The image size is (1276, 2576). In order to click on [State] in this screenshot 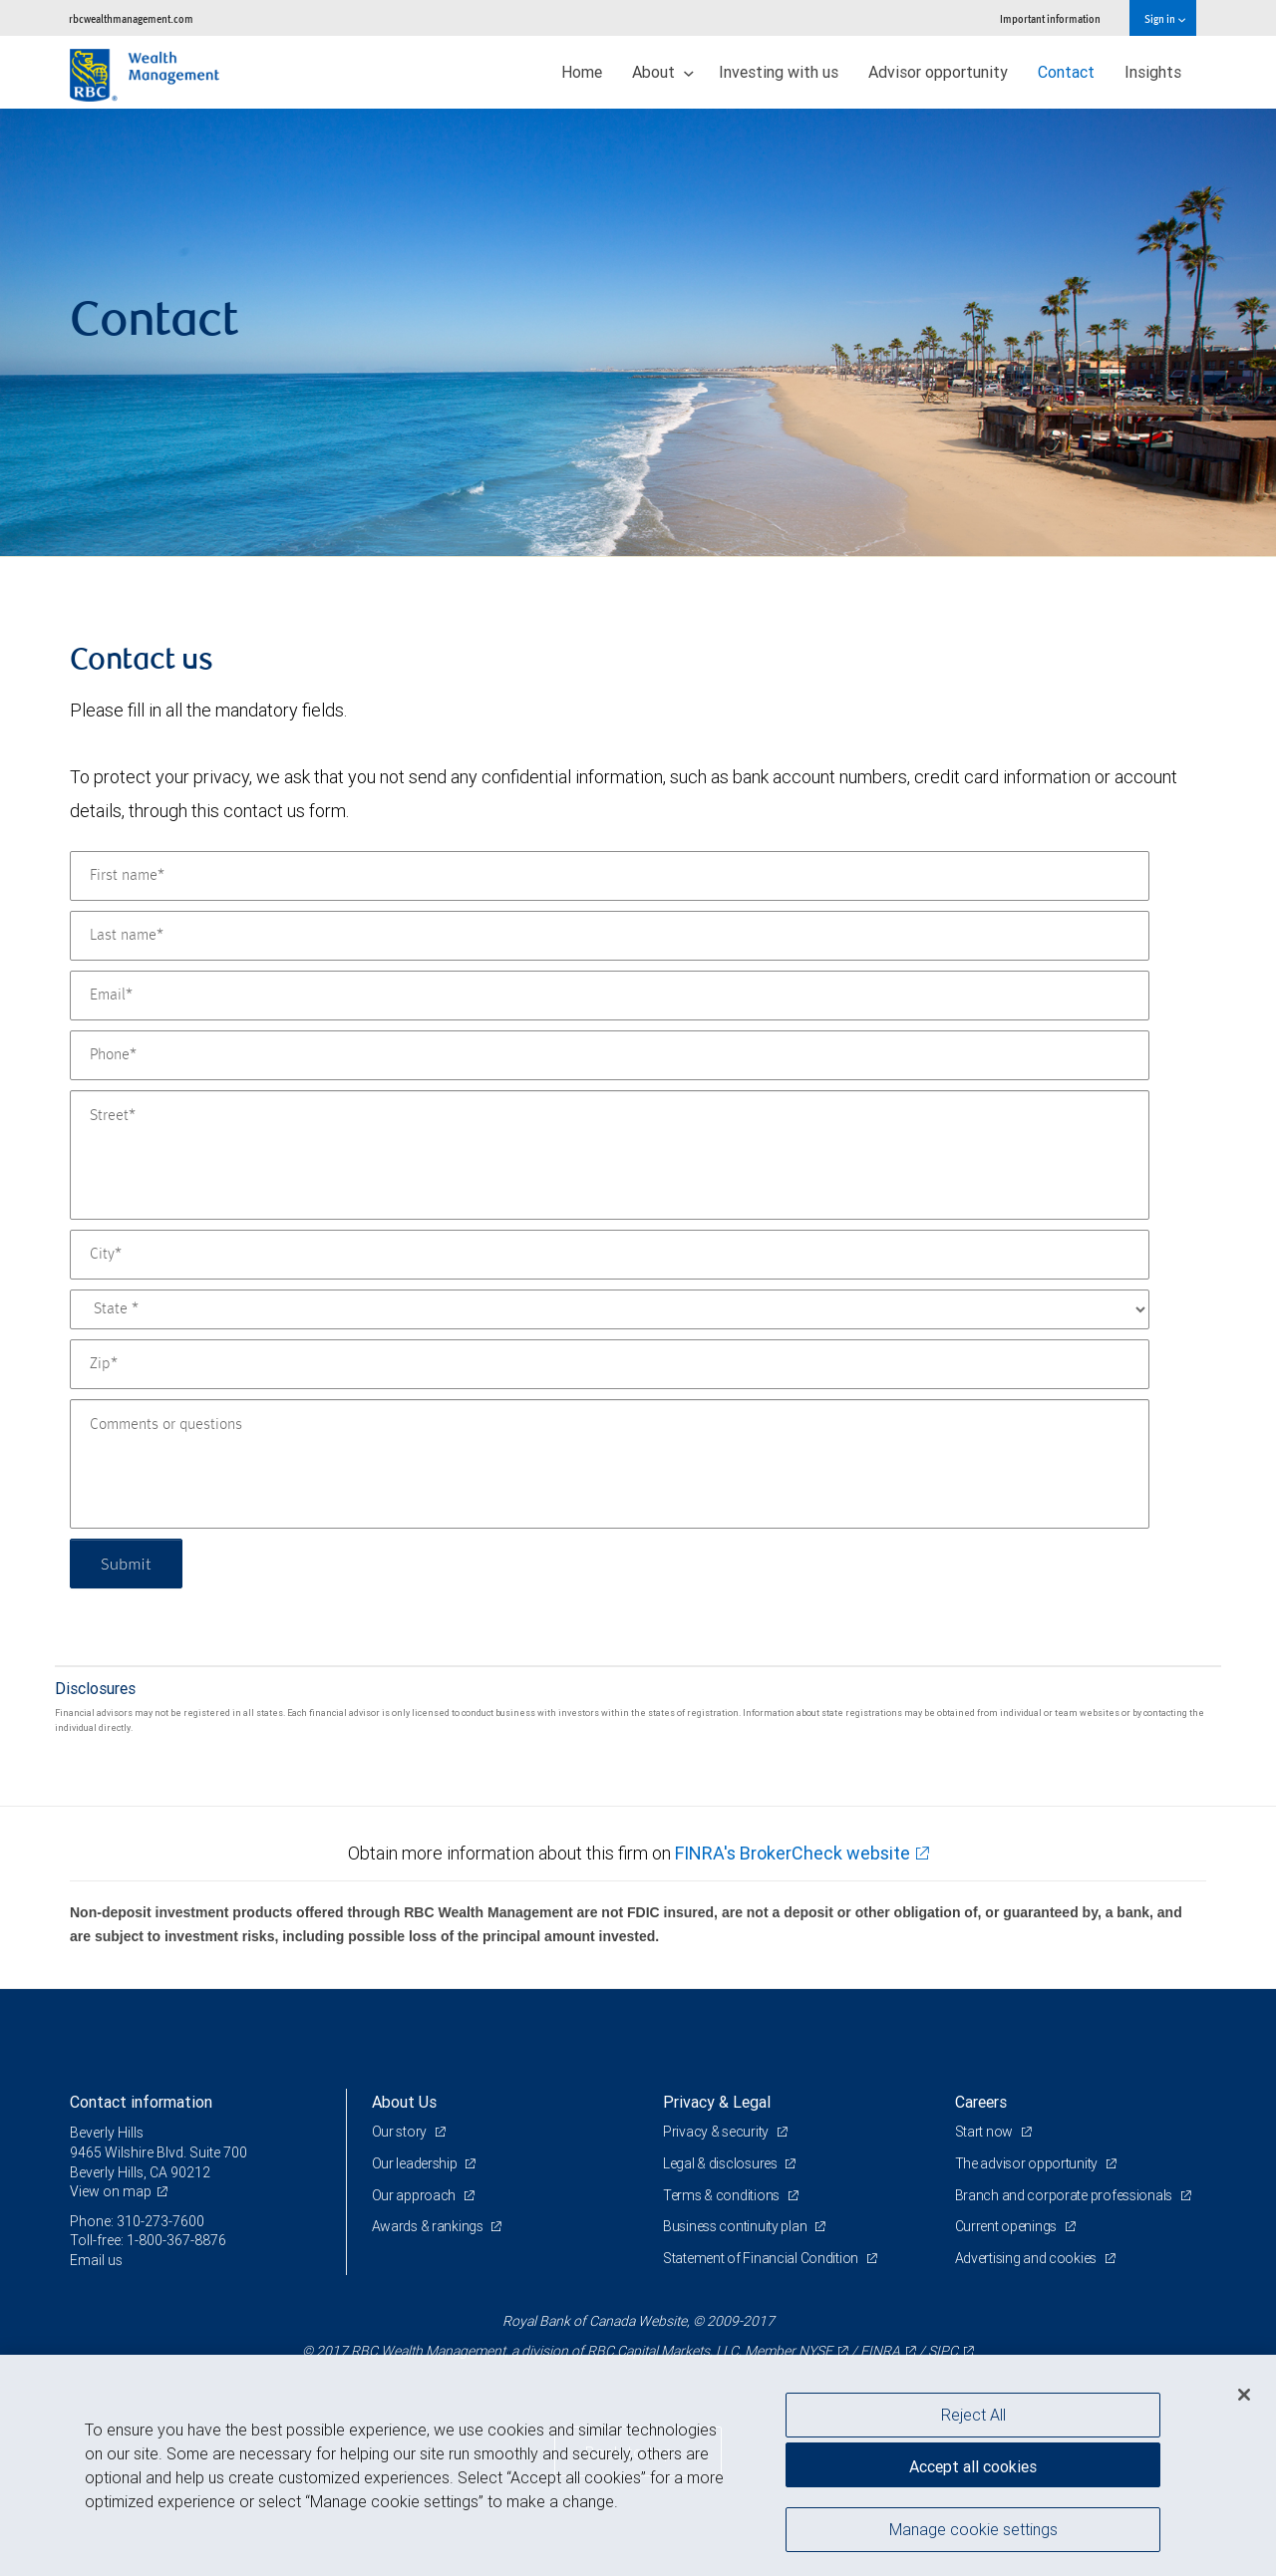, I will do `click(609, 1309)`.